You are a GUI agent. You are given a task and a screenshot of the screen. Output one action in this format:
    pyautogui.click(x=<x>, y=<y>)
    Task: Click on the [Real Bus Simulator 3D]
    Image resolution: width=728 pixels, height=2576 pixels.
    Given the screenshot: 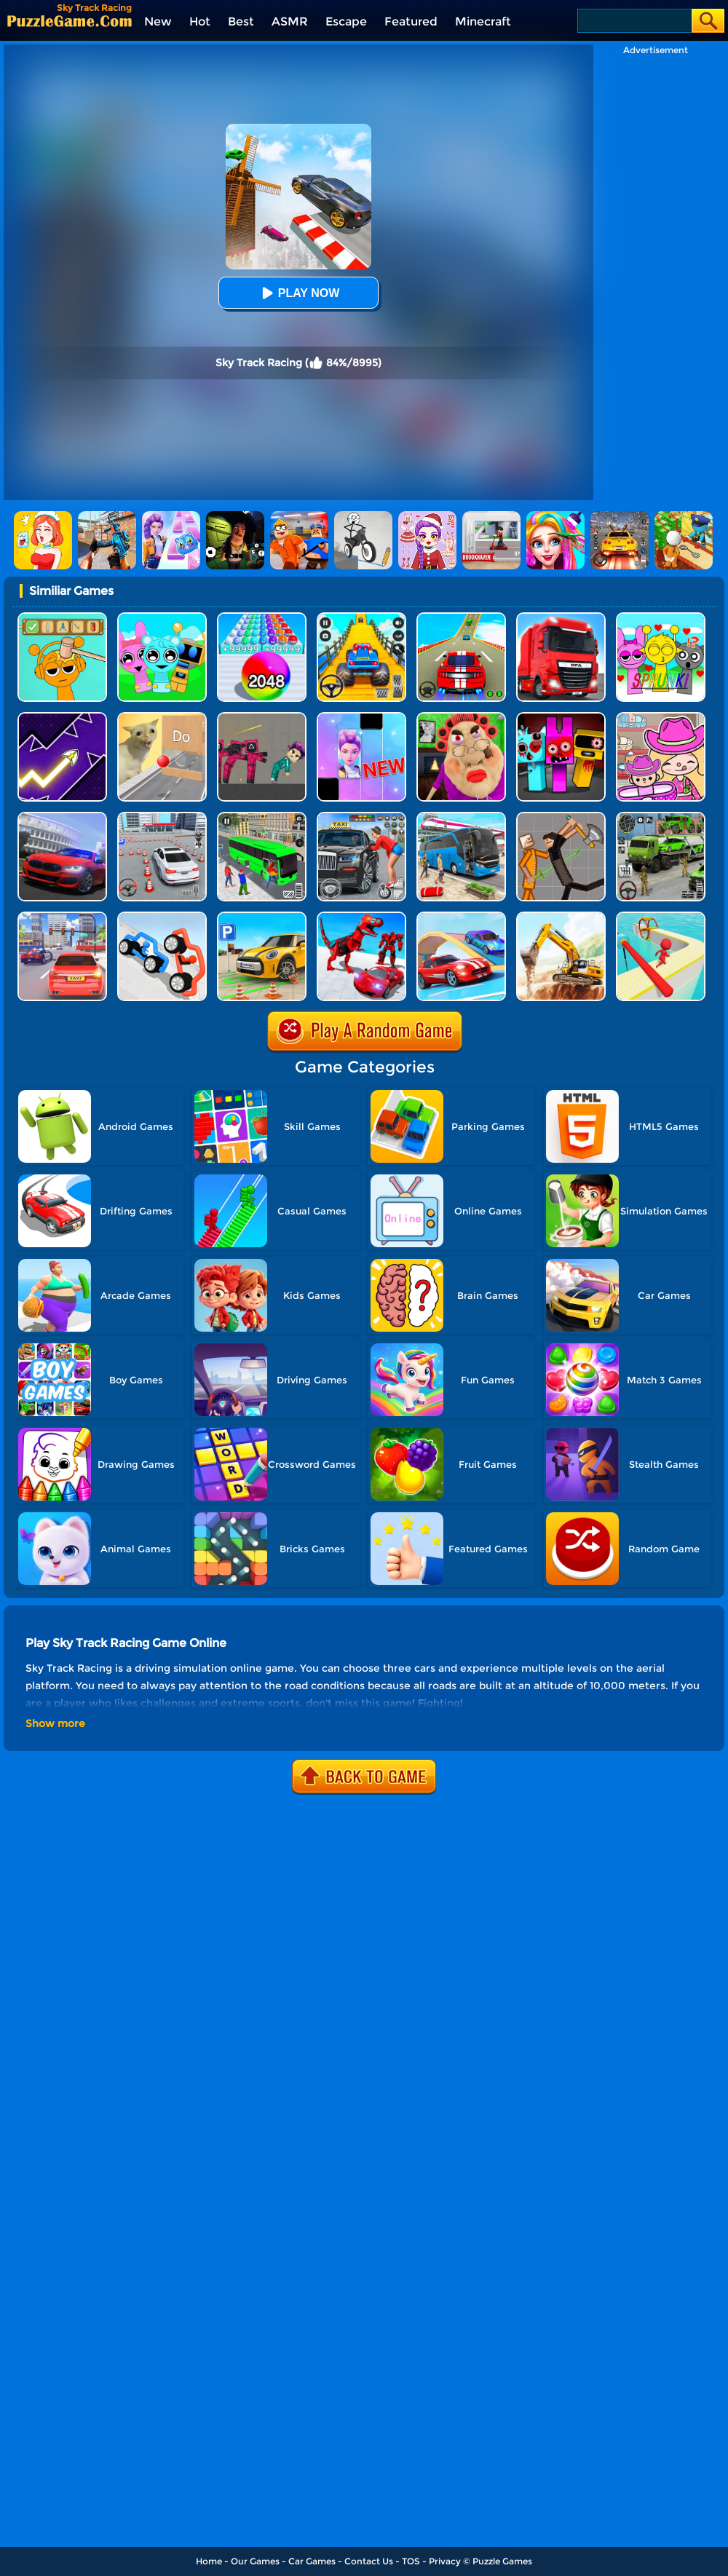 What is the action you would take?
    pyautogui.click(x=261, y=817)
    